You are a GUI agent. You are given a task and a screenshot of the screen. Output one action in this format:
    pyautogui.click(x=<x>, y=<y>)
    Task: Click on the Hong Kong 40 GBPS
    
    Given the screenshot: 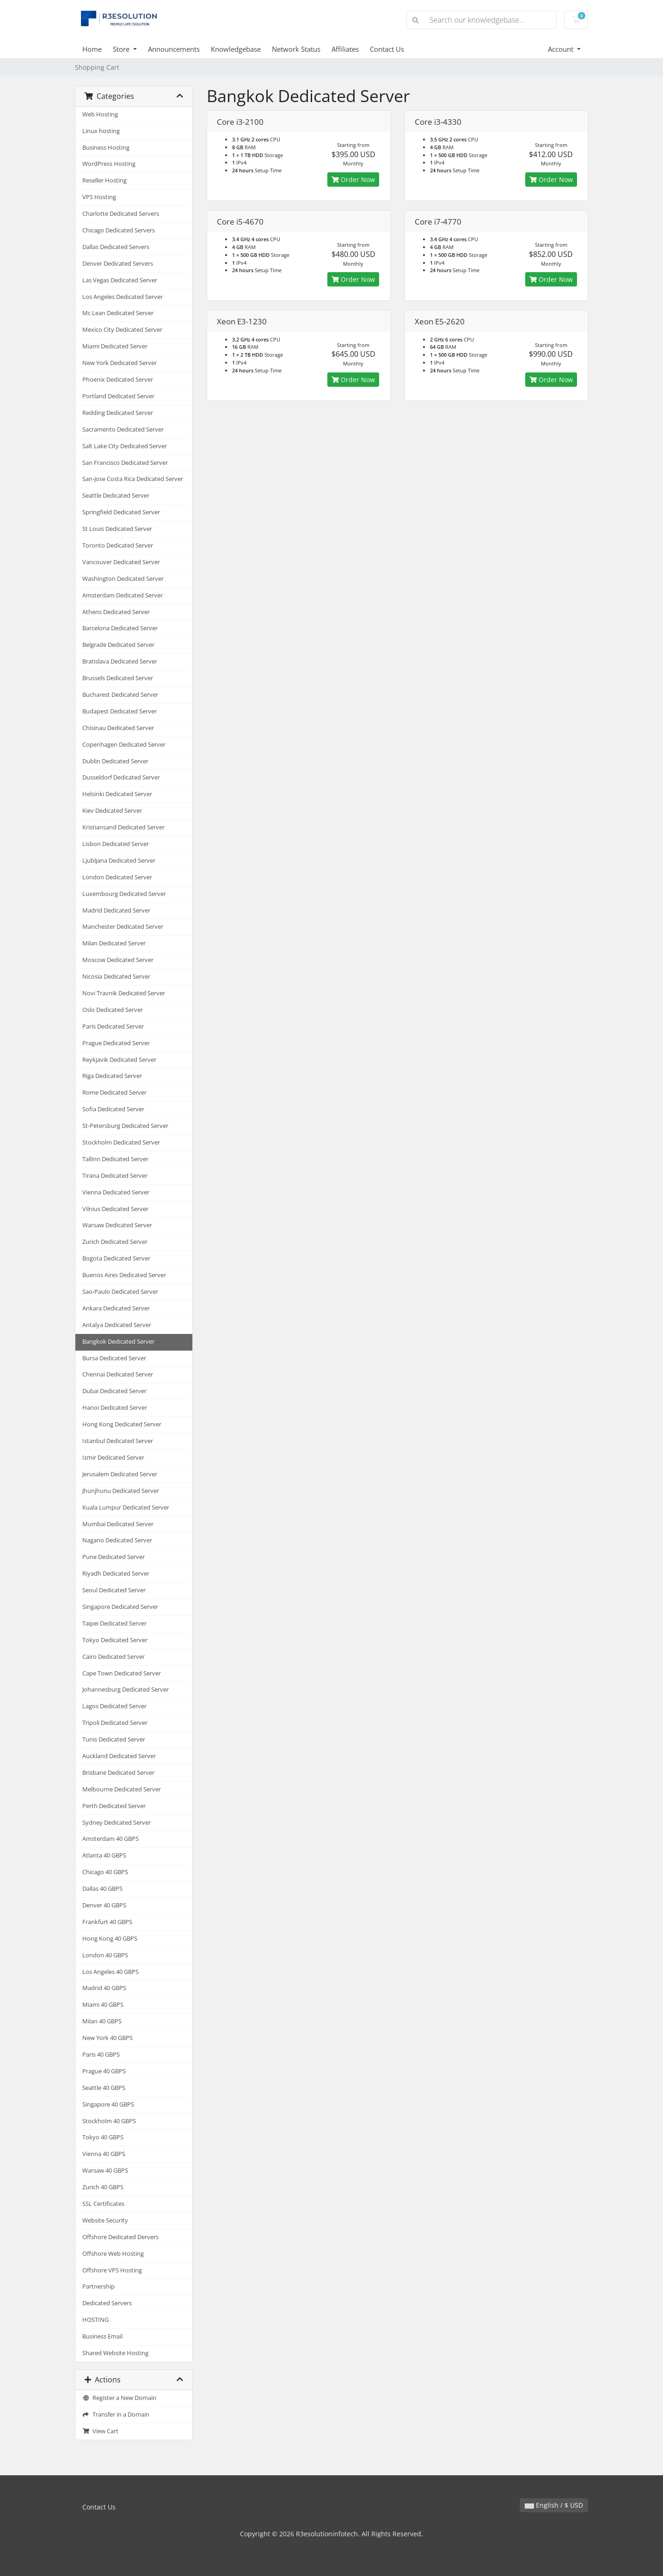 What is the action you would take?
    pyautogui.click(x=109, y=1939)
    